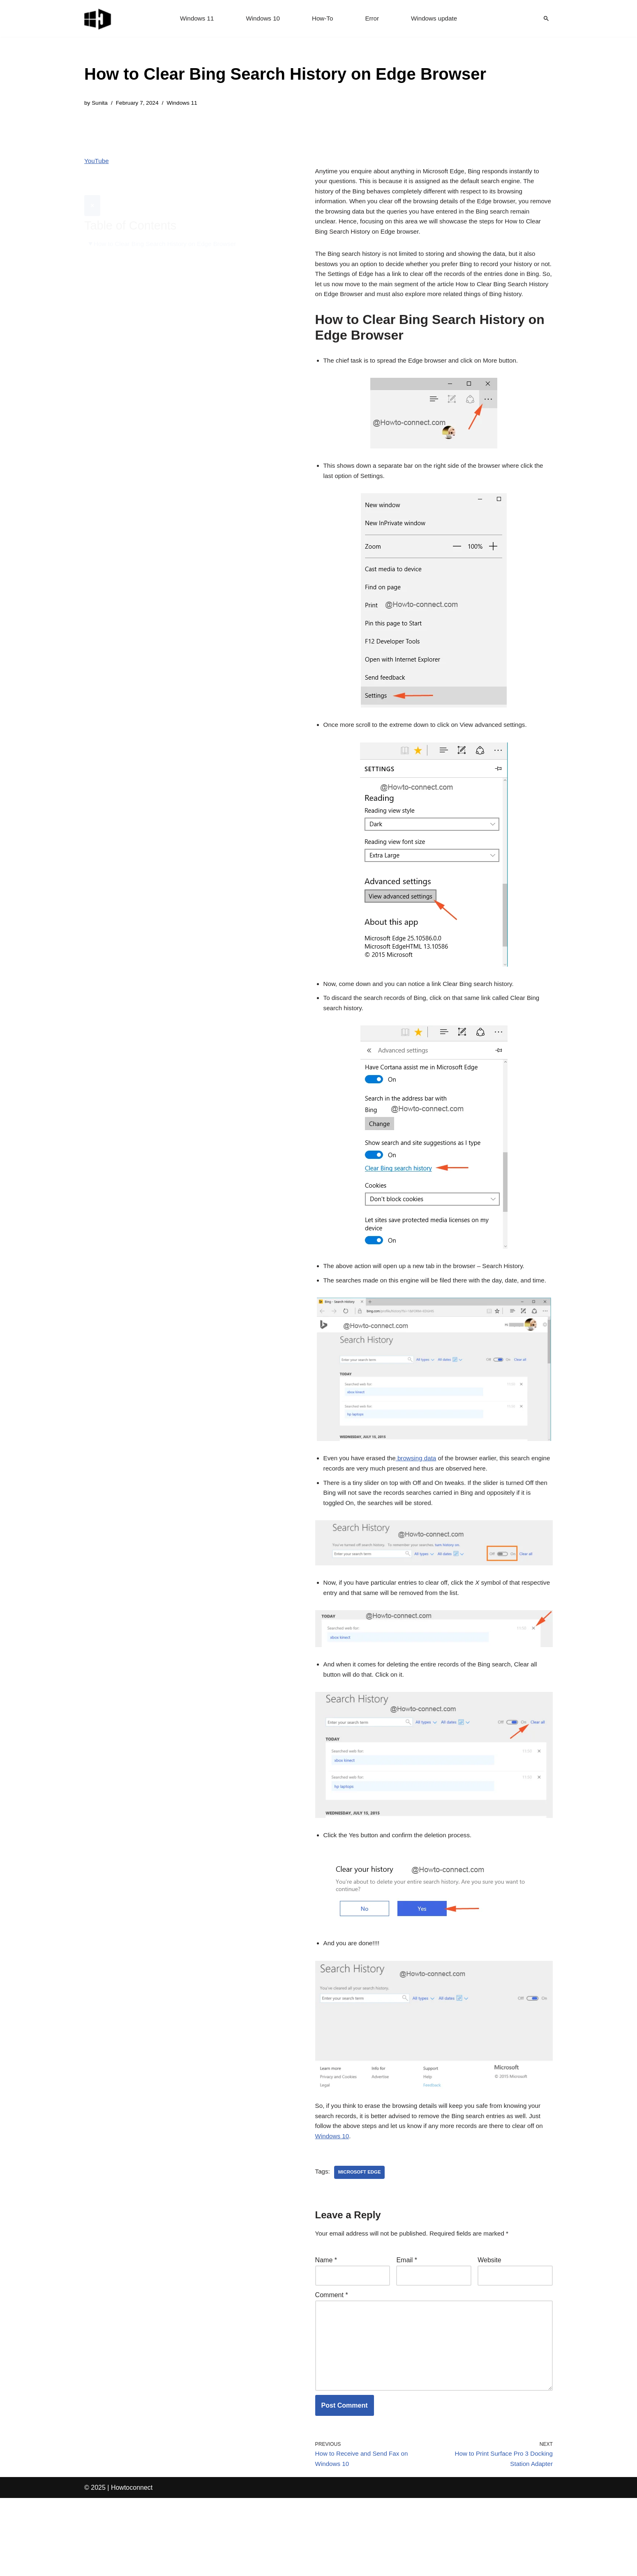  What do you see at coordinates (326, 2324) in the screenshot?
I see `Name` at bounding box center [326, 2324].